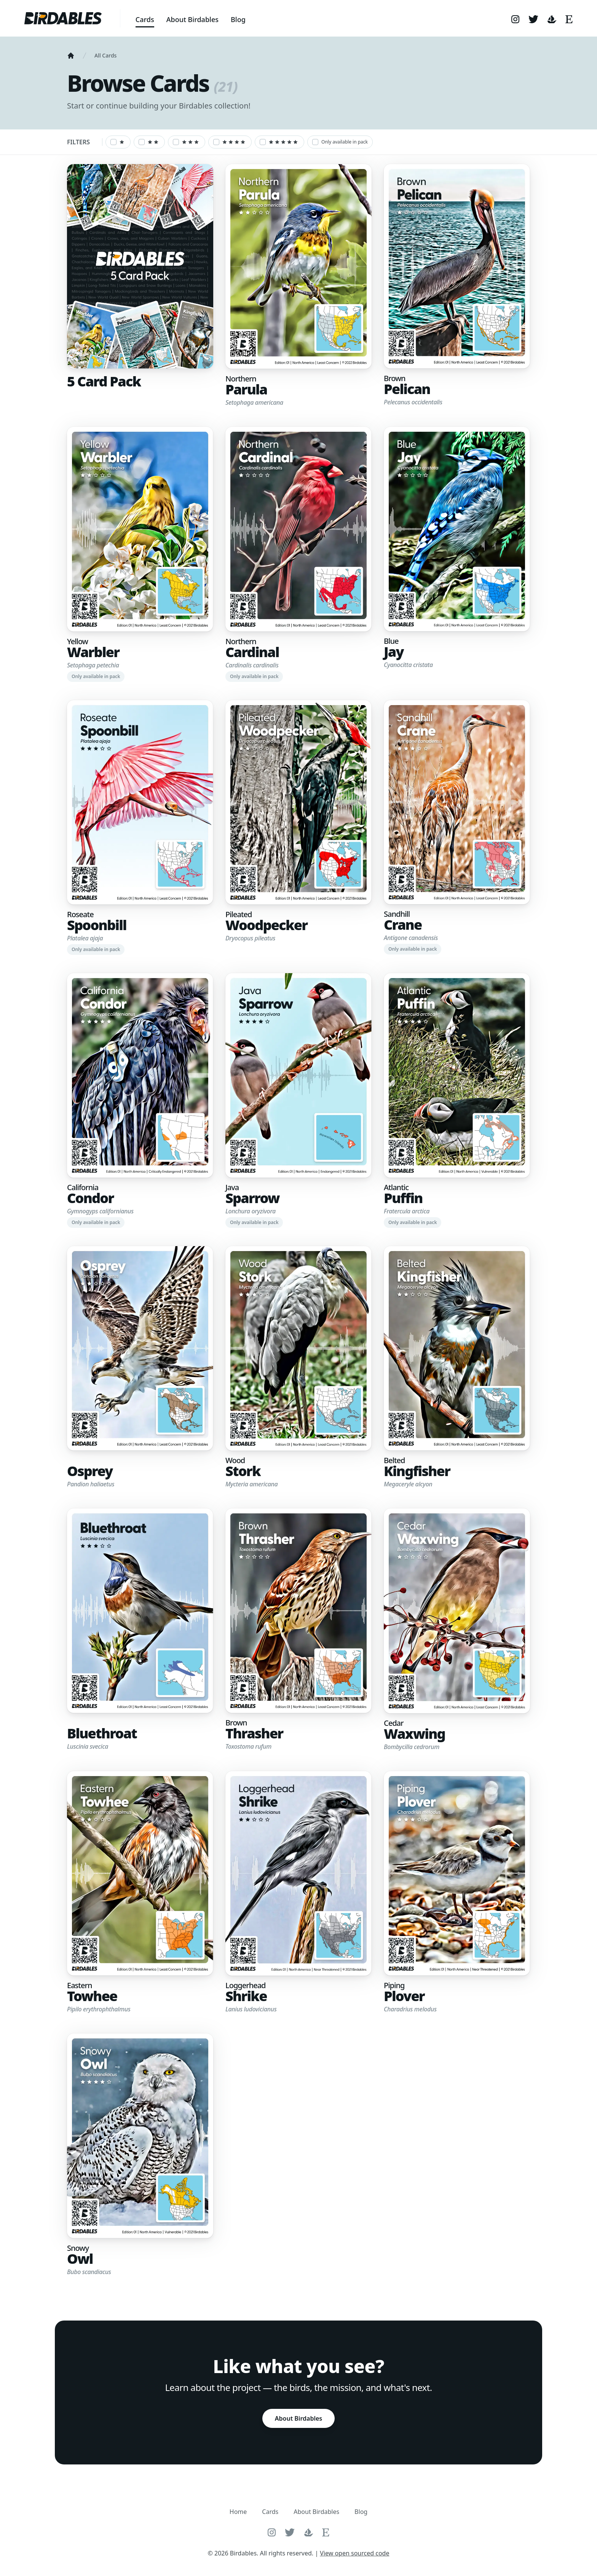  What do you see at coordinates (238, 2511) in the screenshot?
I see `Home` at bounding box center [238, 2511].